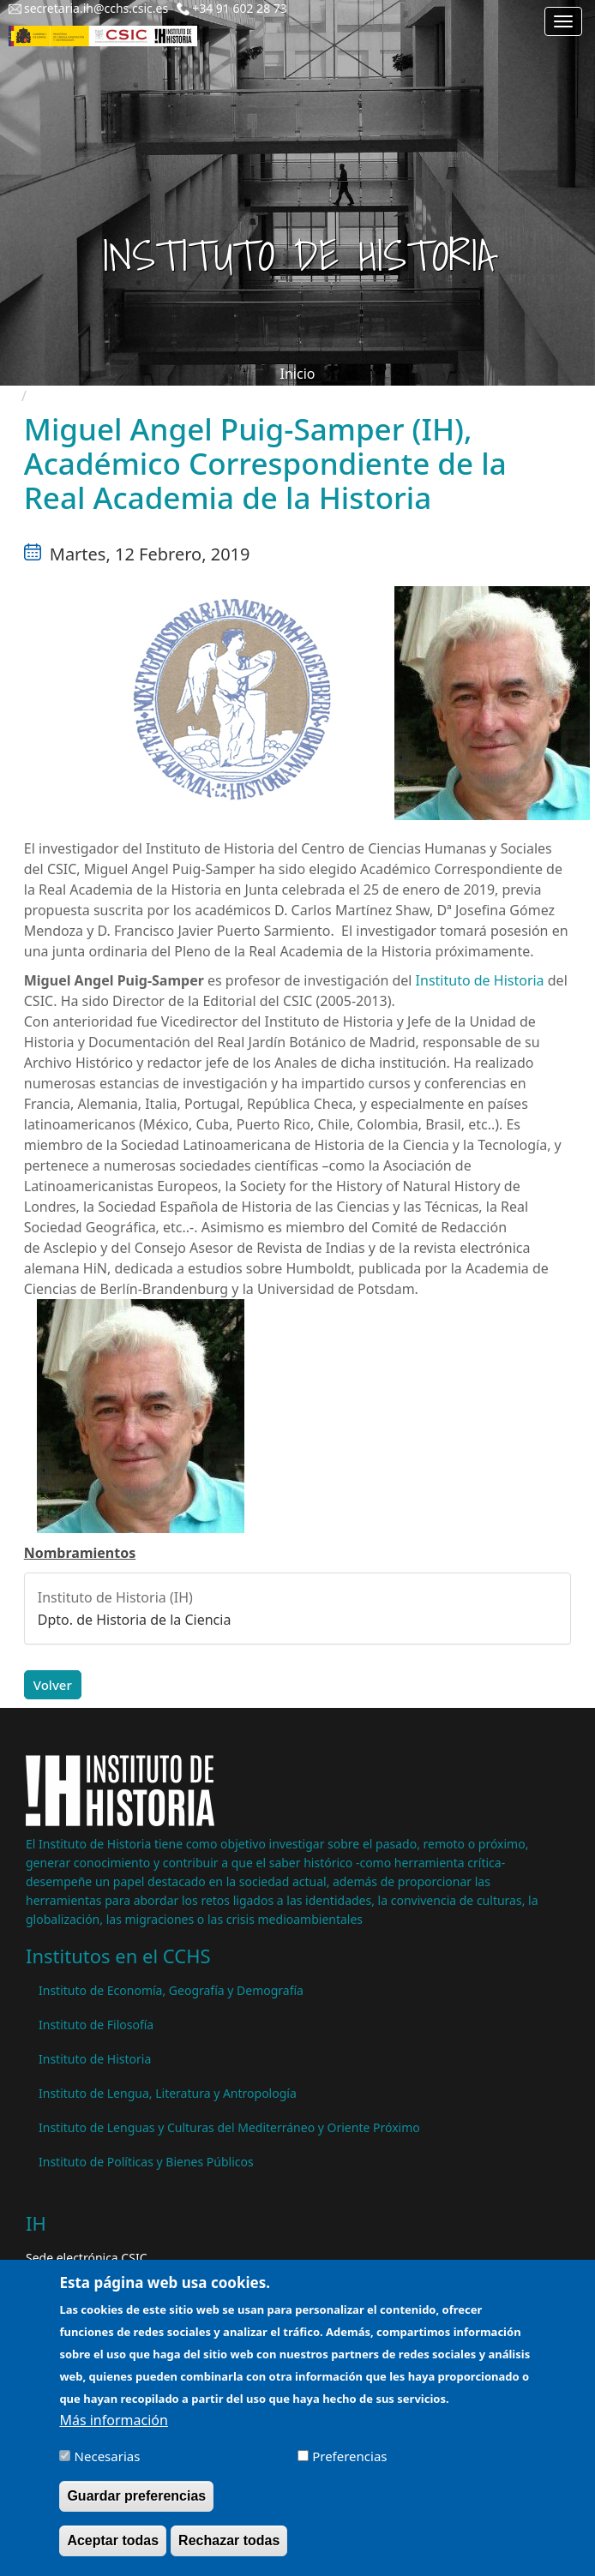 This screenshot has width=595, height=2576. What do you see at coordinates (171, 1990) in the screenshot?
I see `Instituto de Economía, Geografía y Demografía` at bounding box center [171, 1990].